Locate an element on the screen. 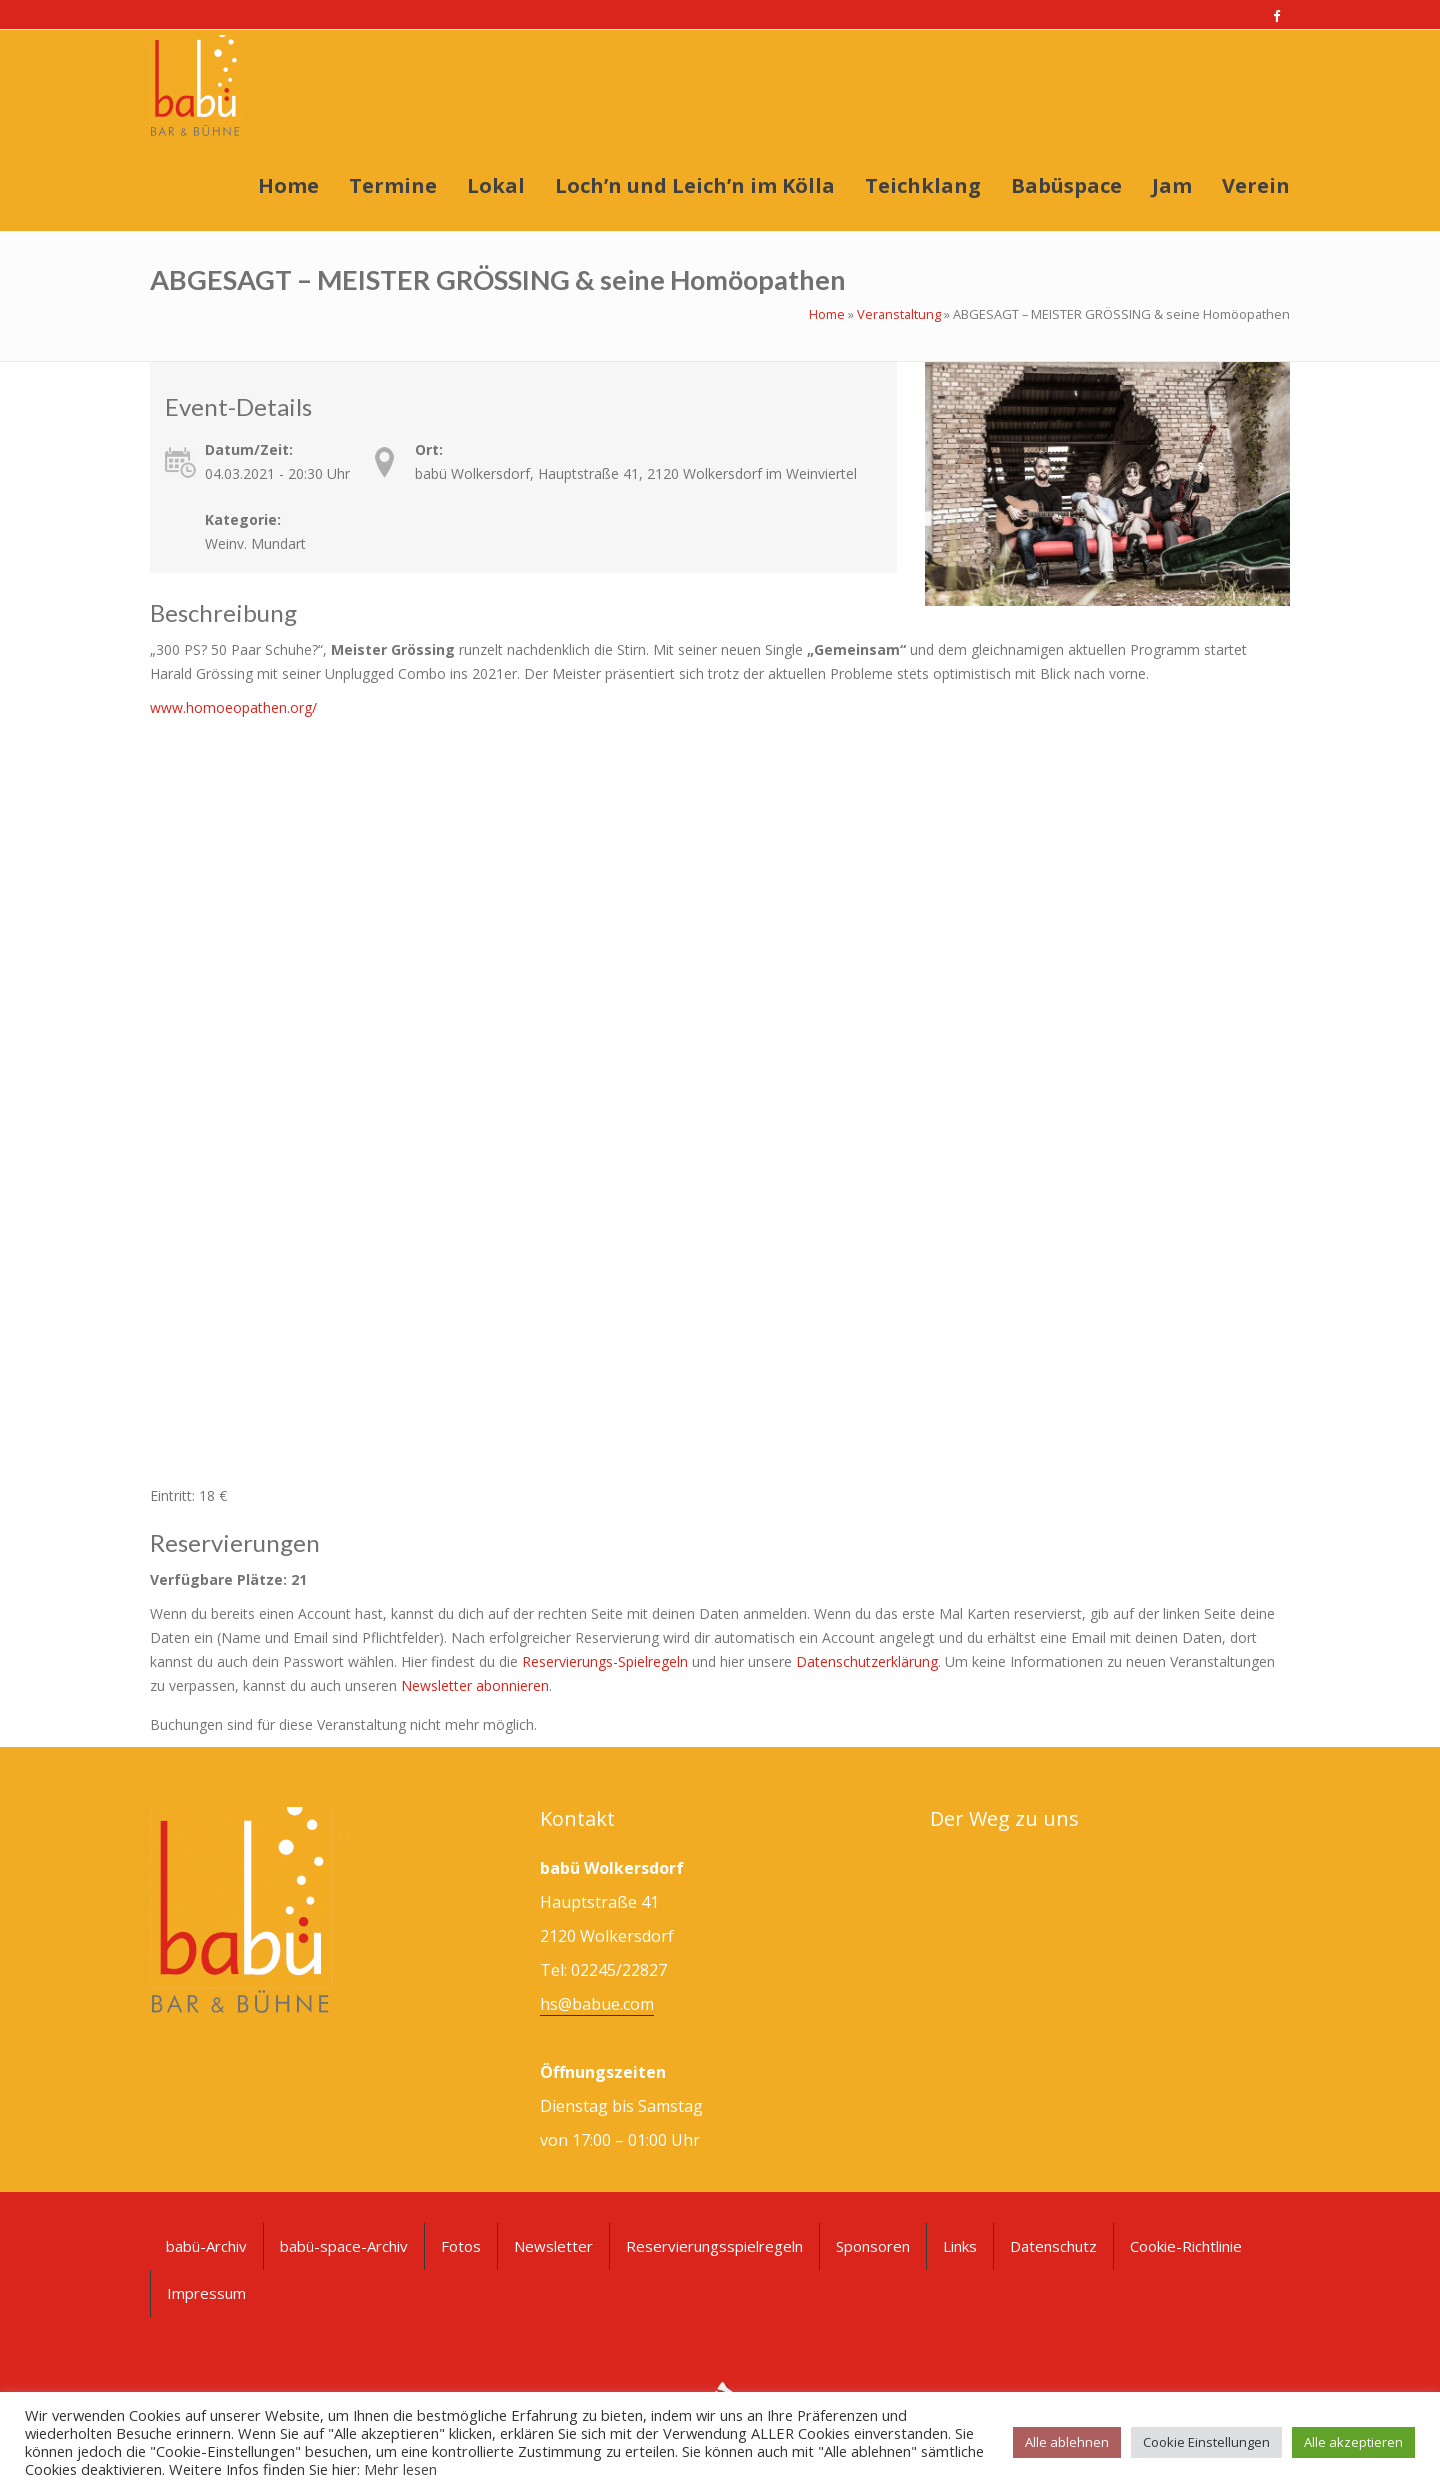 The width and height of the screenshot is (1440, 2492). Datenschutz is located at coordinates (1053, 2246).